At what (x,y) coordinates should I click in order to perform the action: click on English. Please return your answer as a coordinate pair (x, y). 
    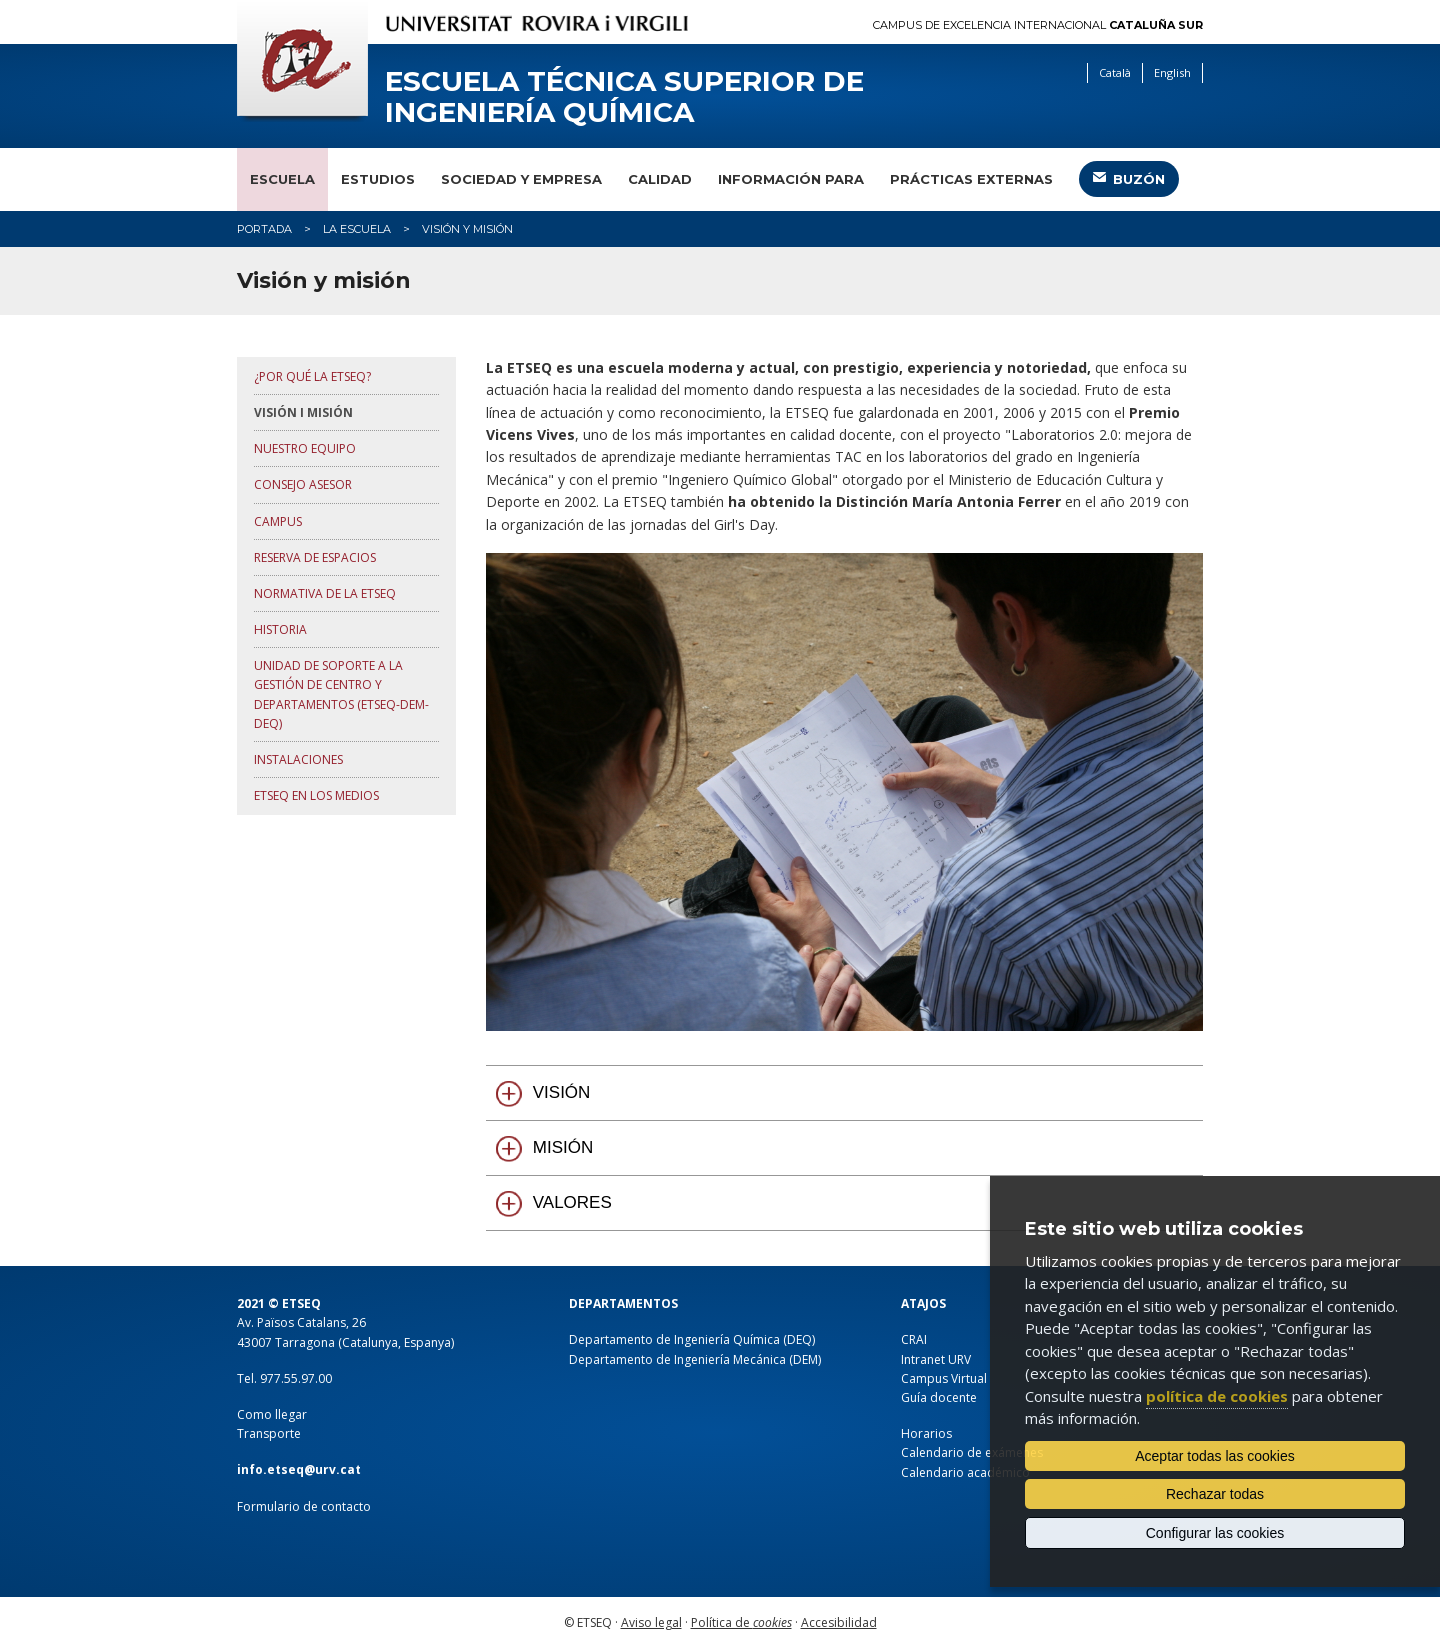
    Looking at the image, I should click on (1172, 72).